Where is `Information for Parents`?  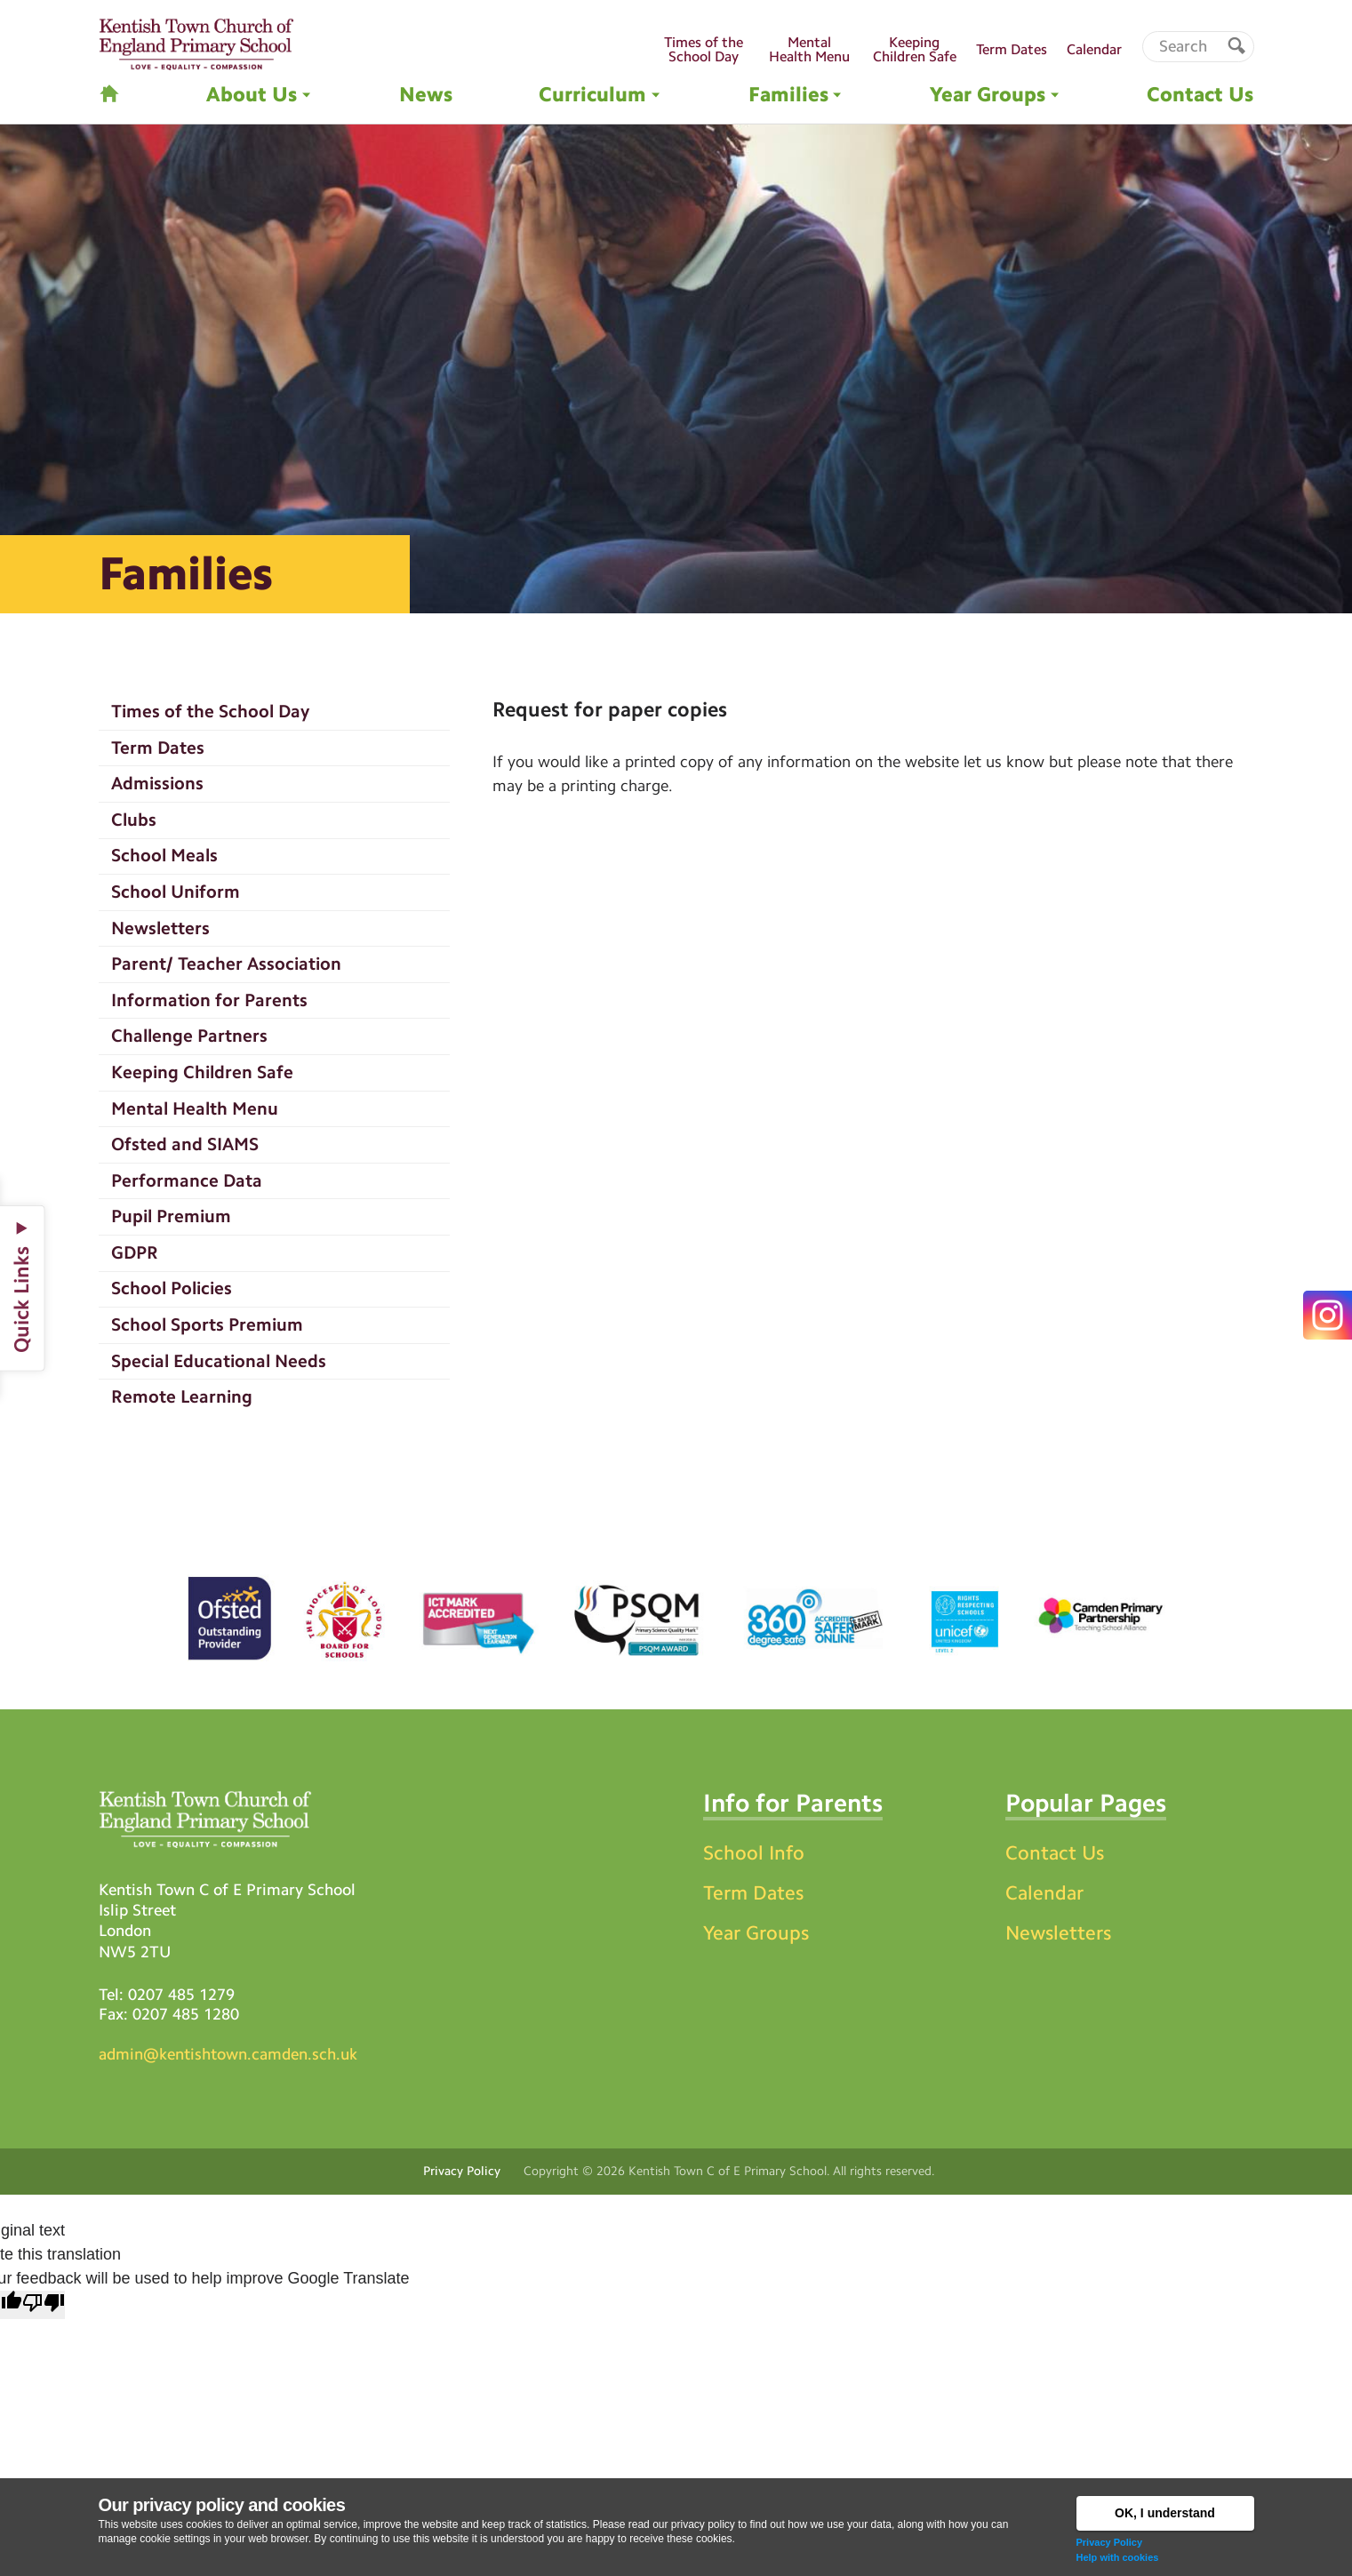
Information for Parents is located at coordinates (209, 1000).